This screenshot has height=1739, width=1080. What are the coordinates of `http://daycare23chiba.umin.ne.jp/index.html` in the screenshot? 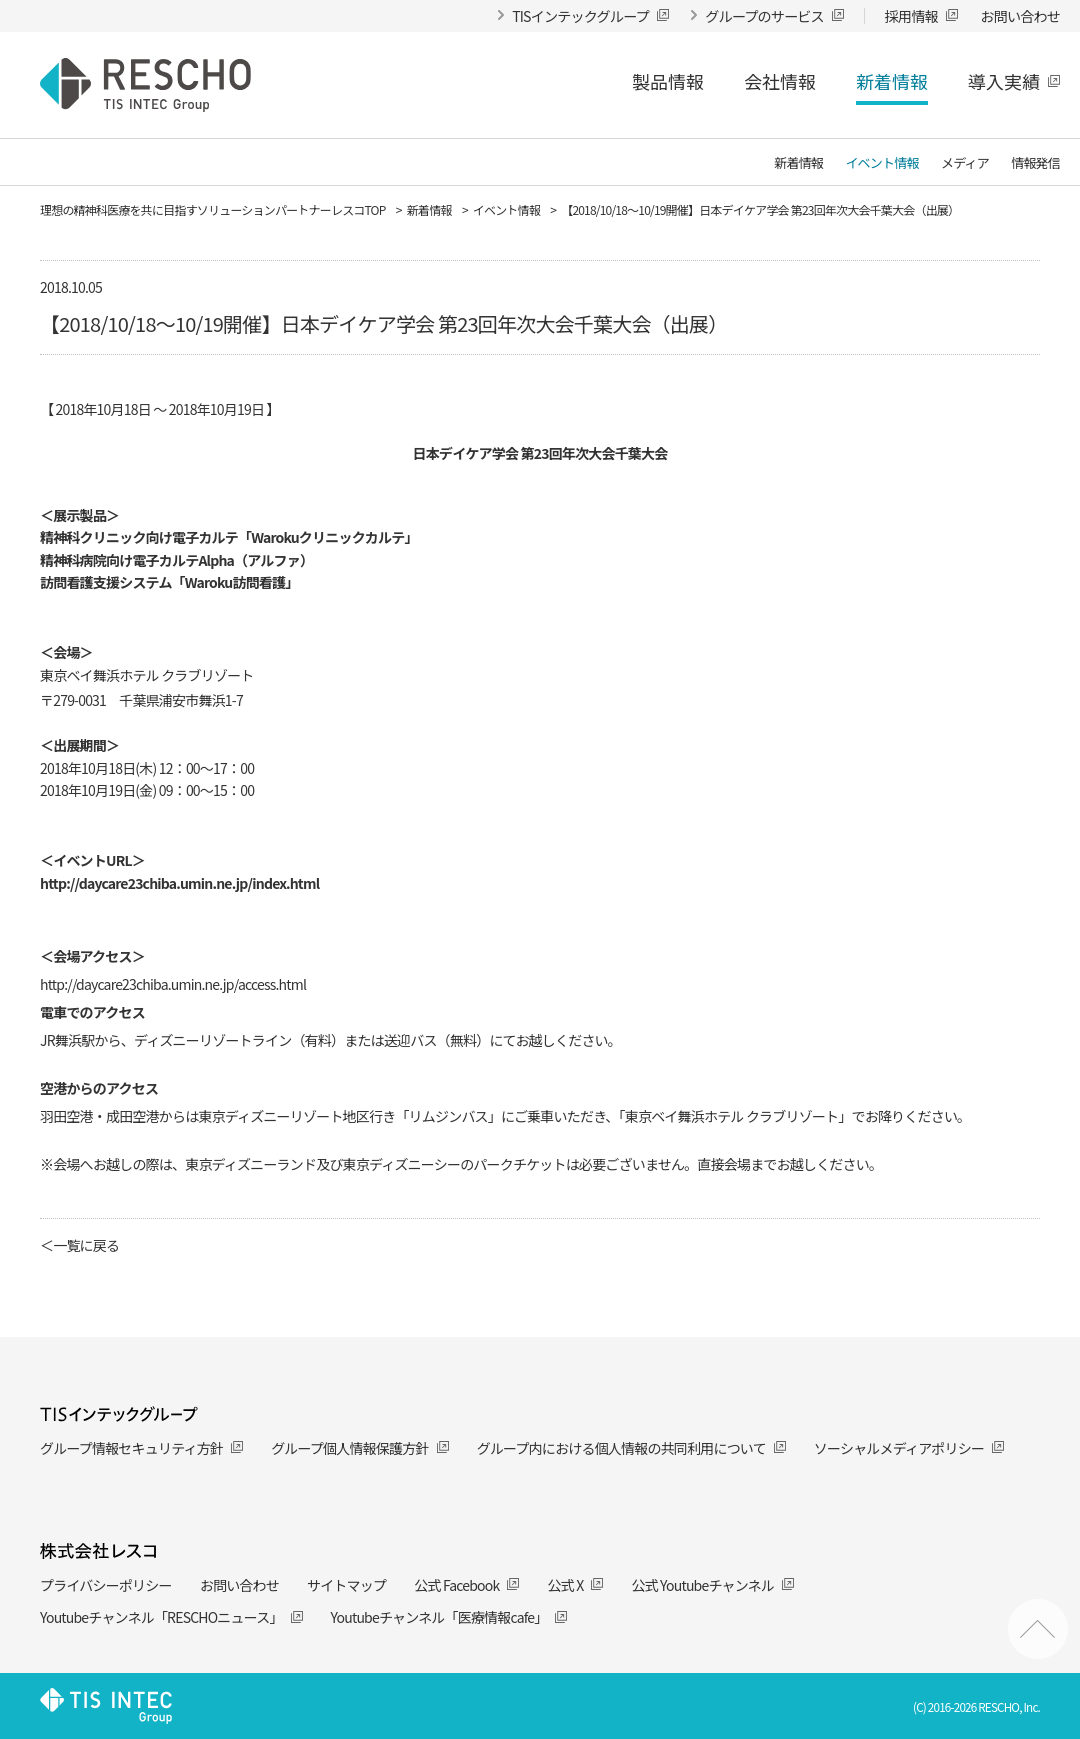 It's located at (179, 883).